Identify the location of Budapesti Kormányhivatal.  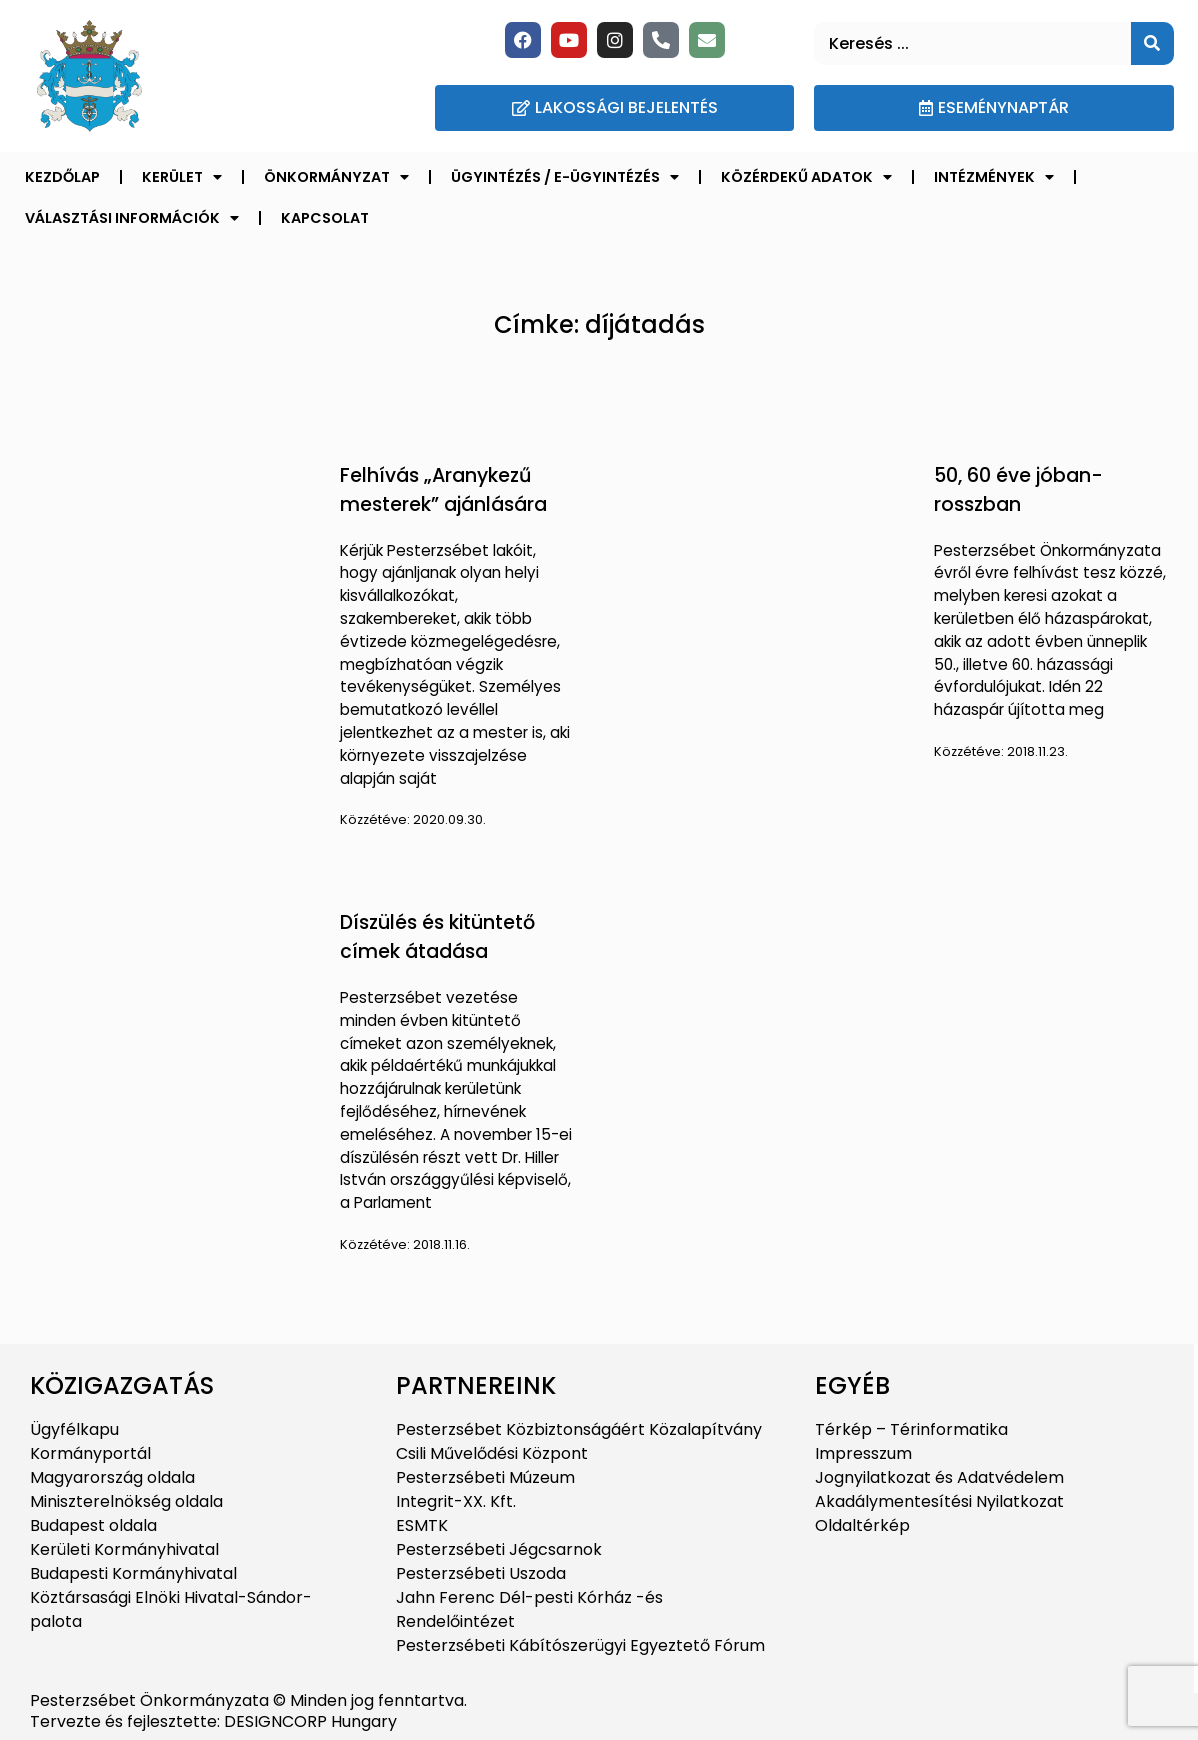
(133, 1573).